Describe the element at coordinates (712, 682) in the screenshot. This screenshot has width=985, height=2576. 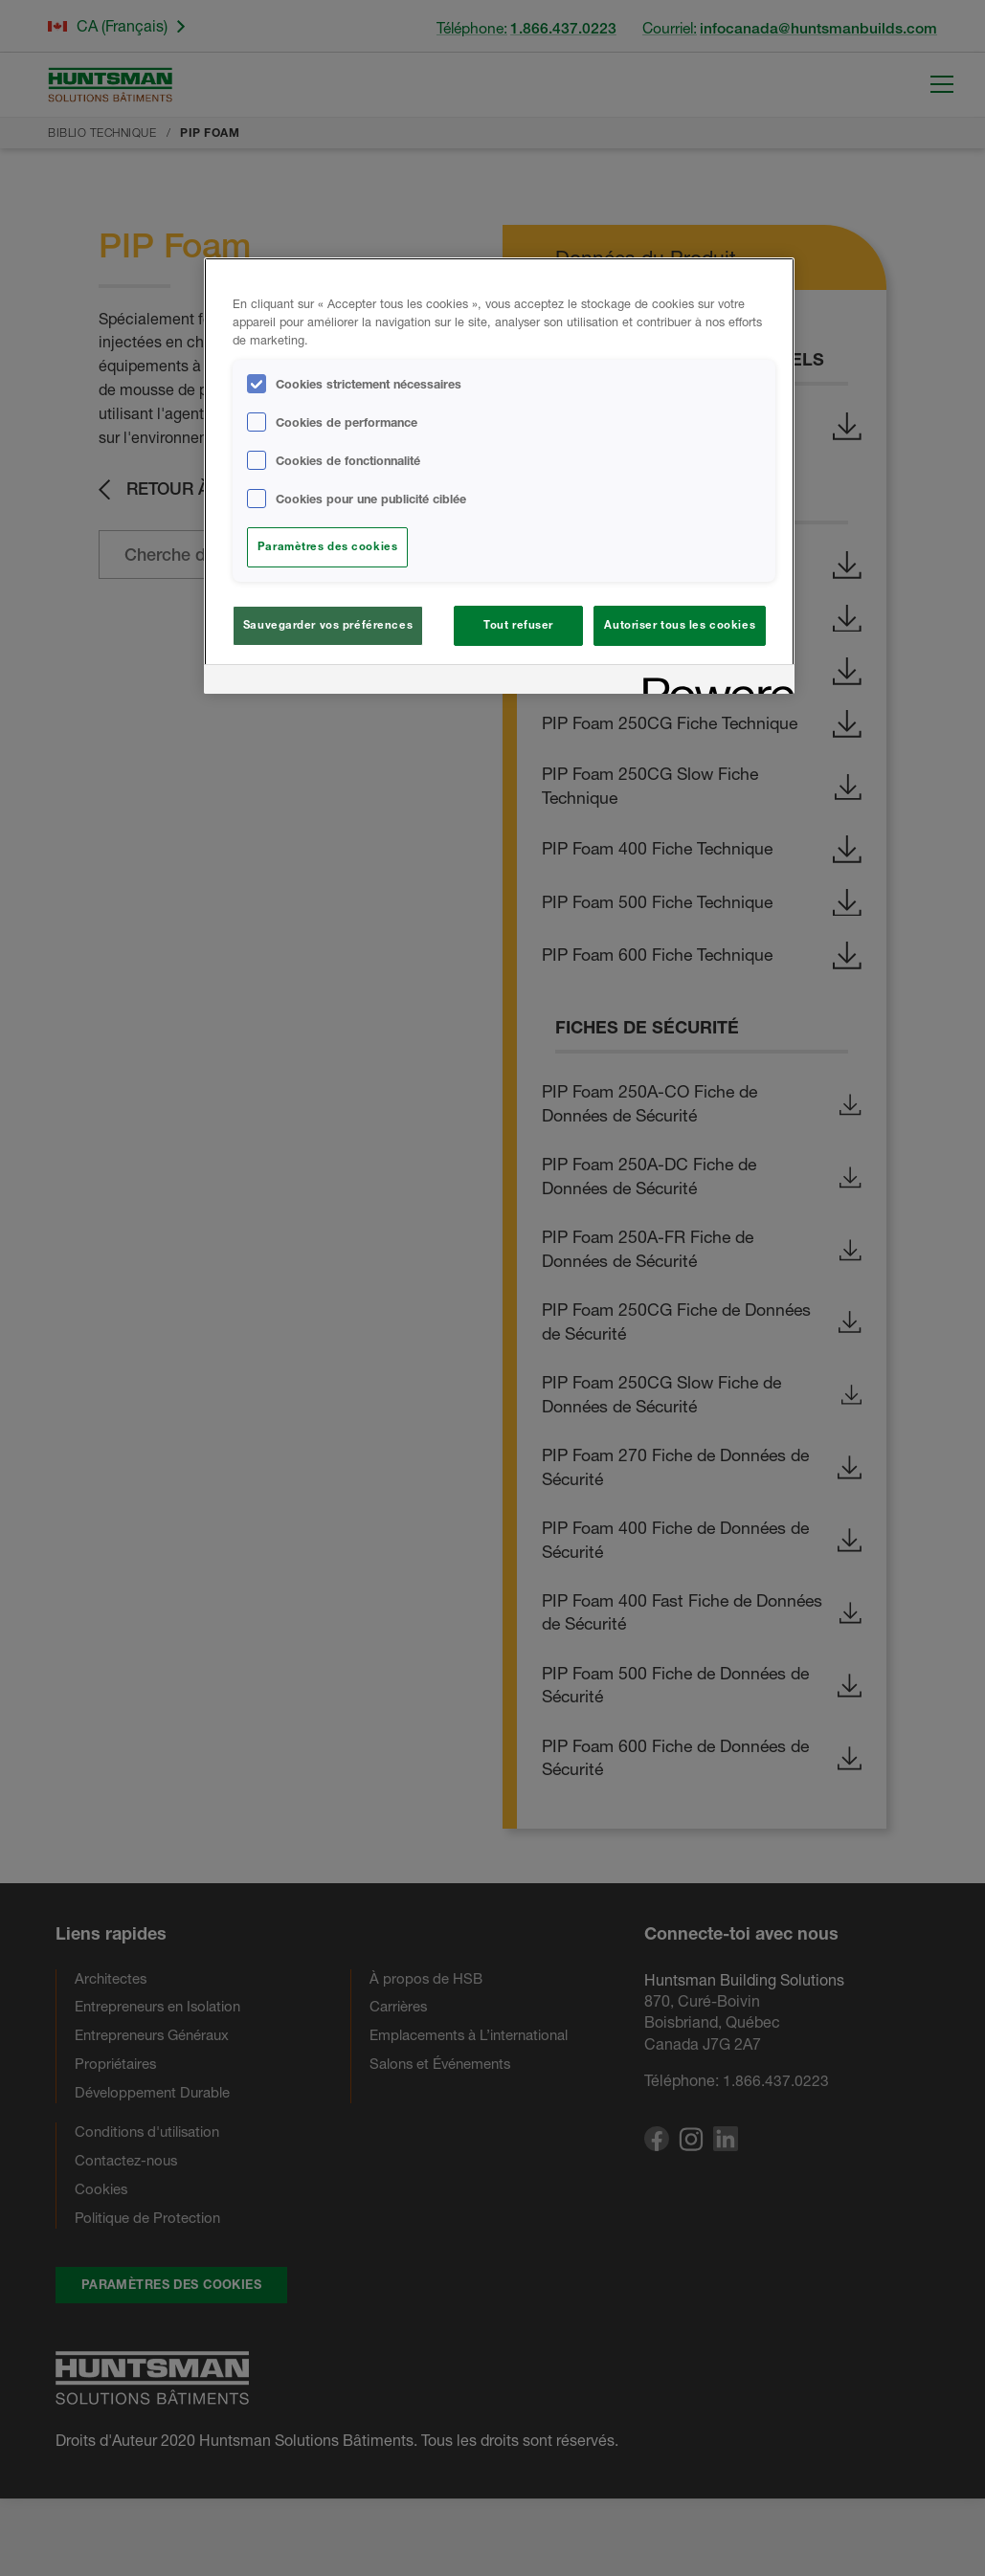
I see `[Powered by OneTrust S'ouvre dans un nouvel onglet]` at that location.